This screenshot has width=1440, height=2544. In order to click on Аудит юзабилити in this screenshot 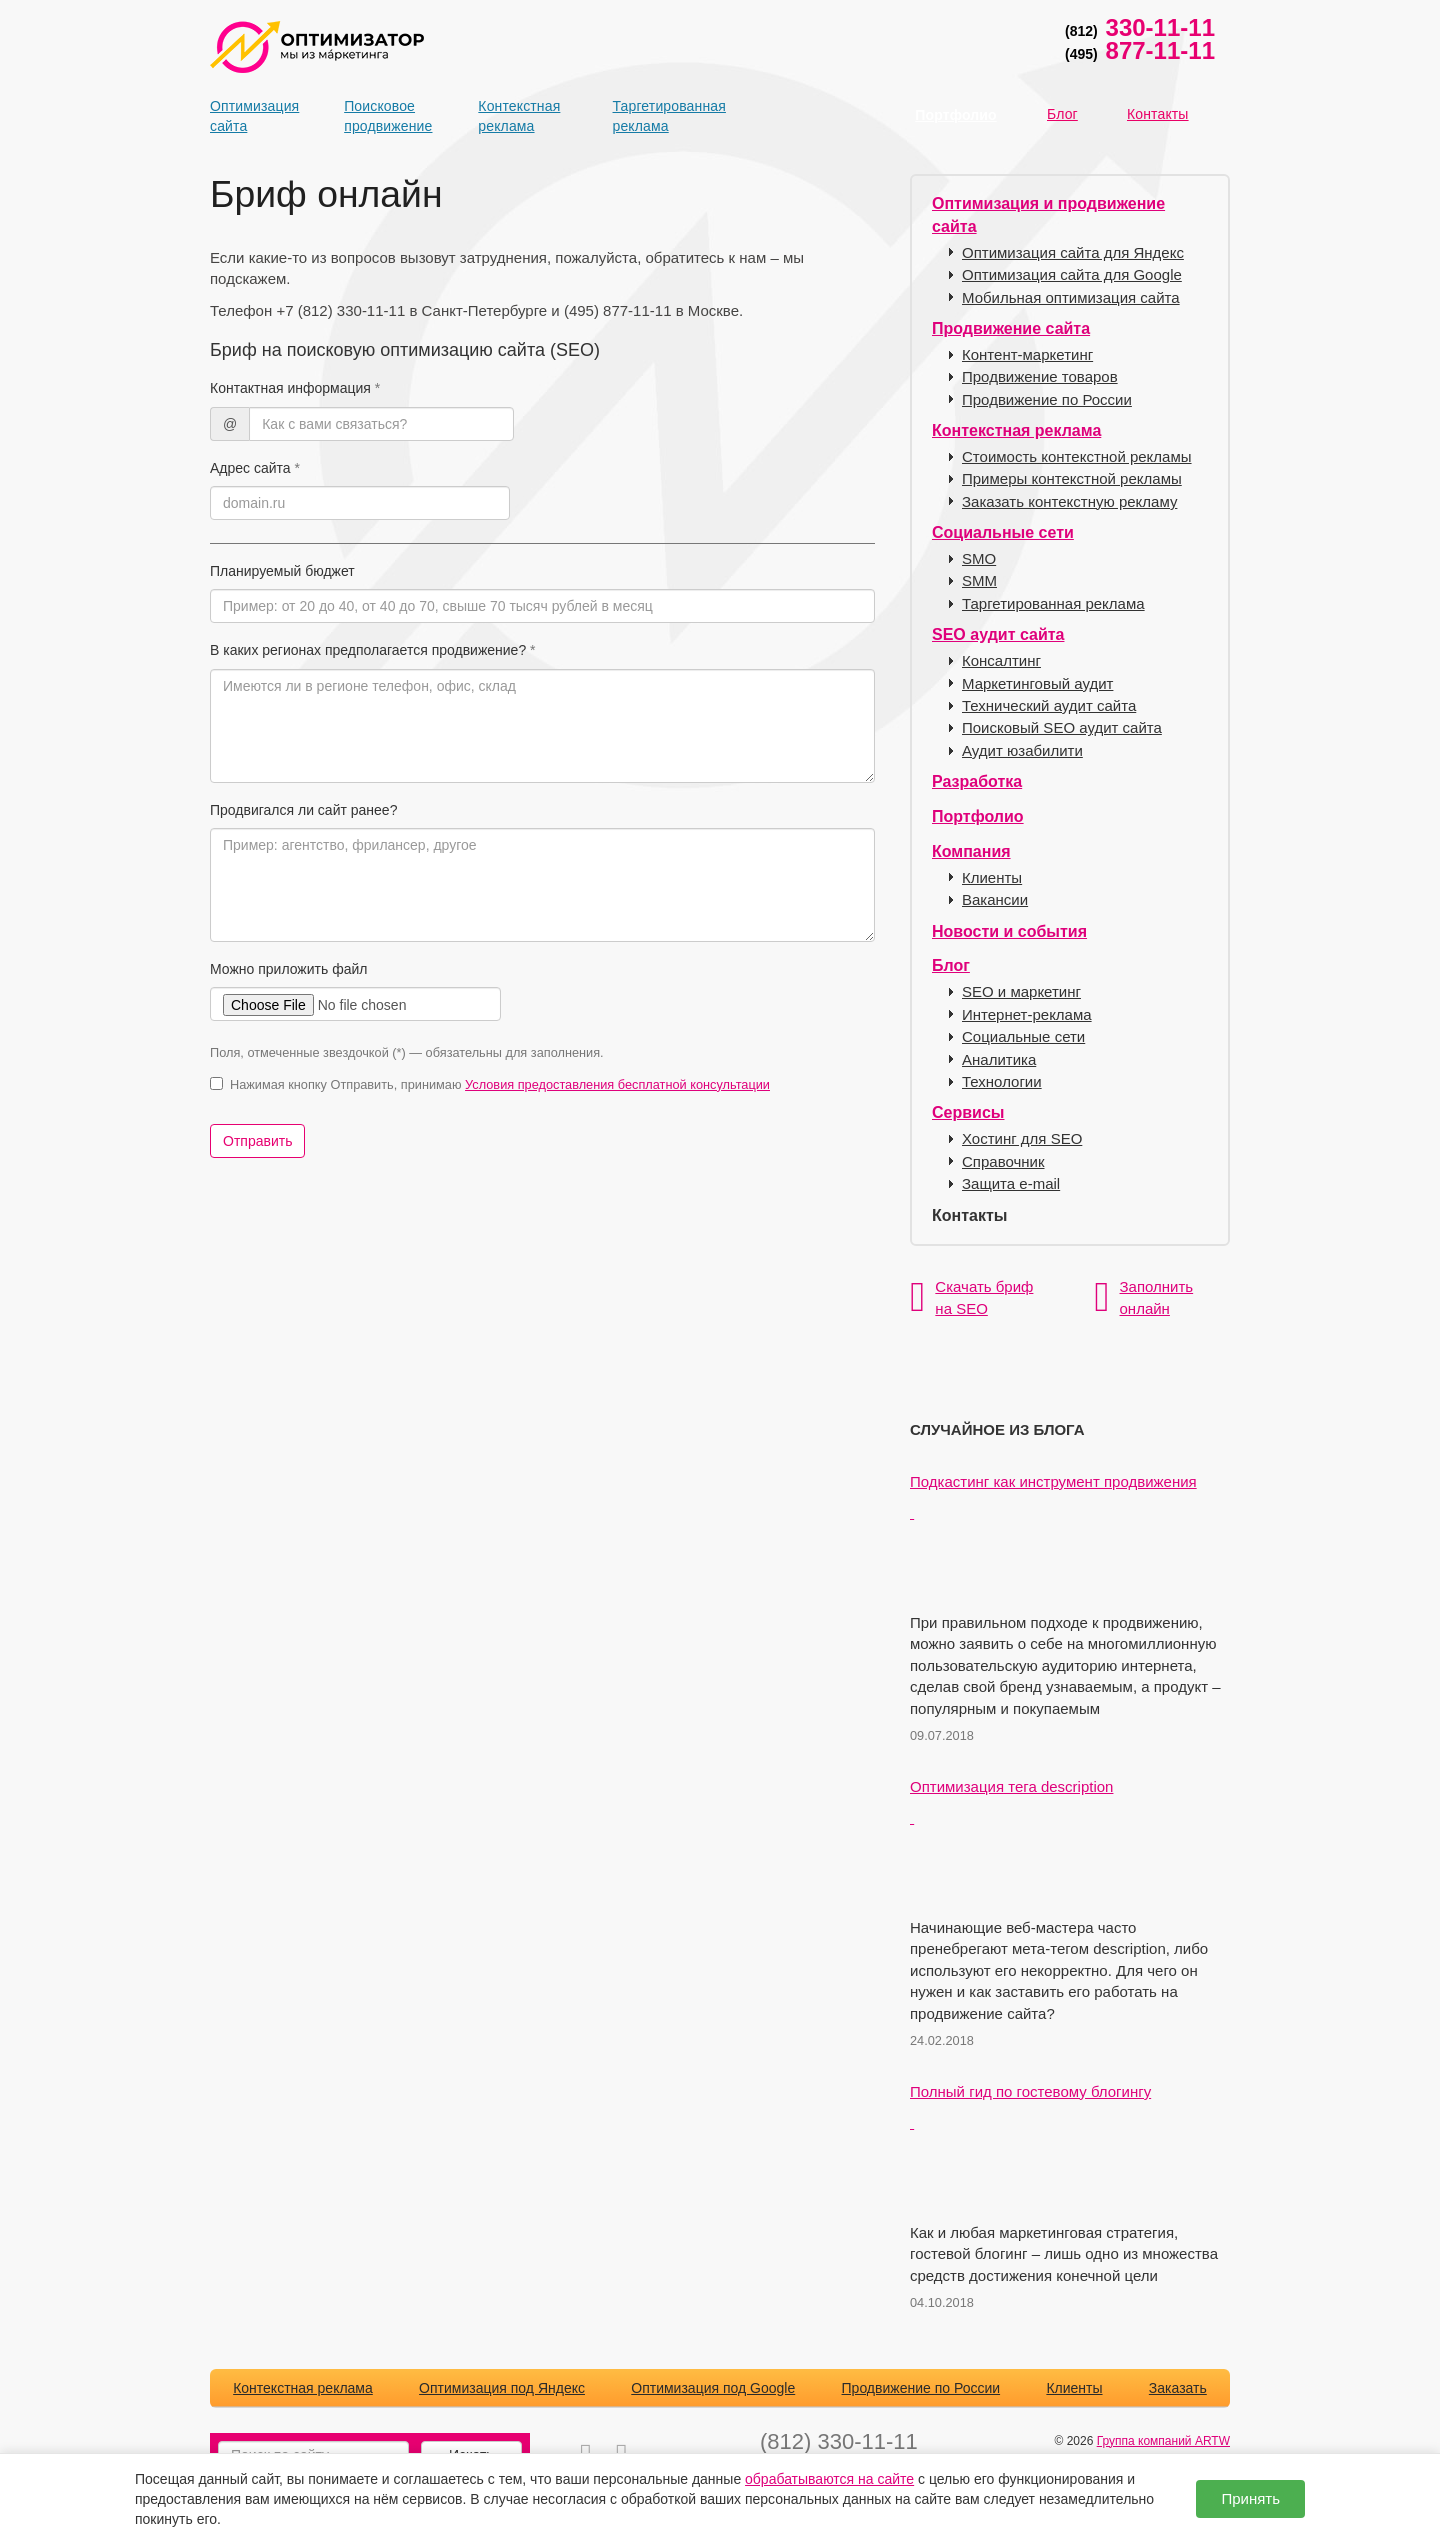, I will do `click(1022, 750)`.